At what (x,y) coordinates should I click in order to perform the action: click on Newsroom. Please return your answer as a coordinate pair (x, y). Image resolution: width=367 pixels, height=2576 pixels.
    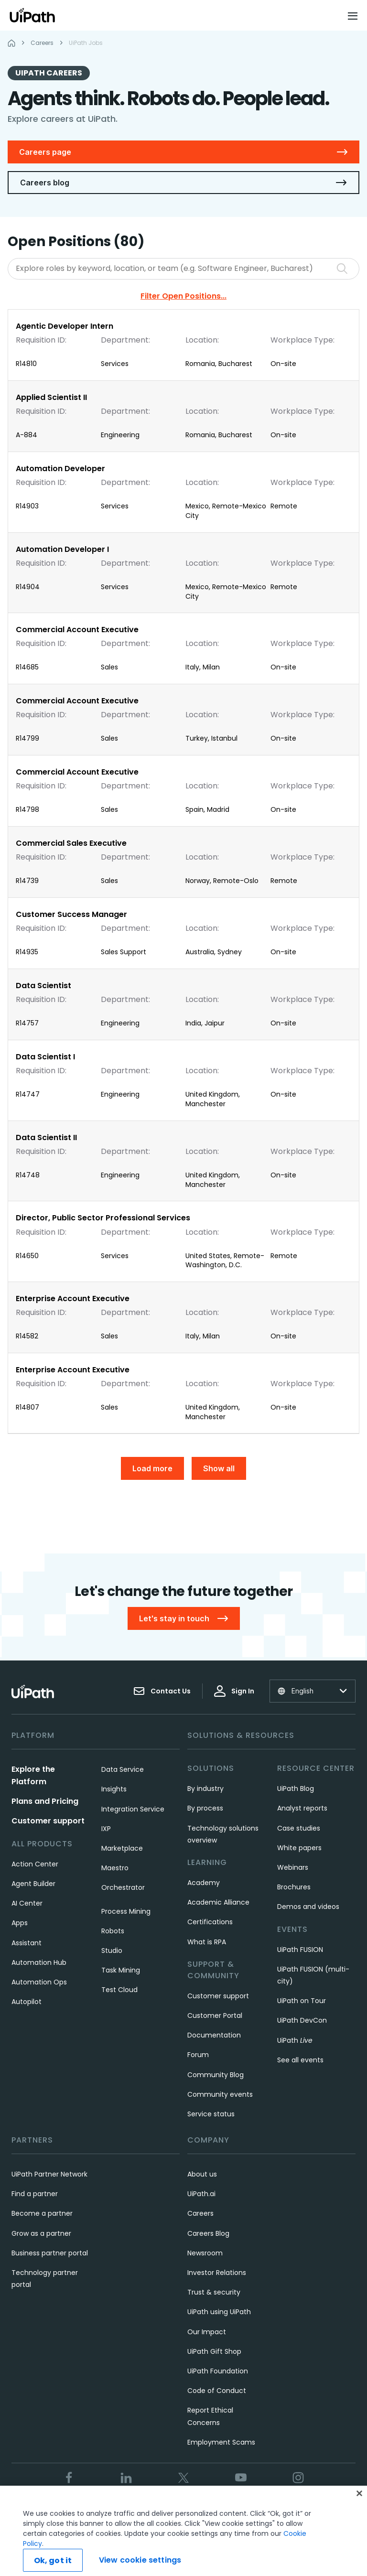
    Looking at the image, I should click on (205, 2253).